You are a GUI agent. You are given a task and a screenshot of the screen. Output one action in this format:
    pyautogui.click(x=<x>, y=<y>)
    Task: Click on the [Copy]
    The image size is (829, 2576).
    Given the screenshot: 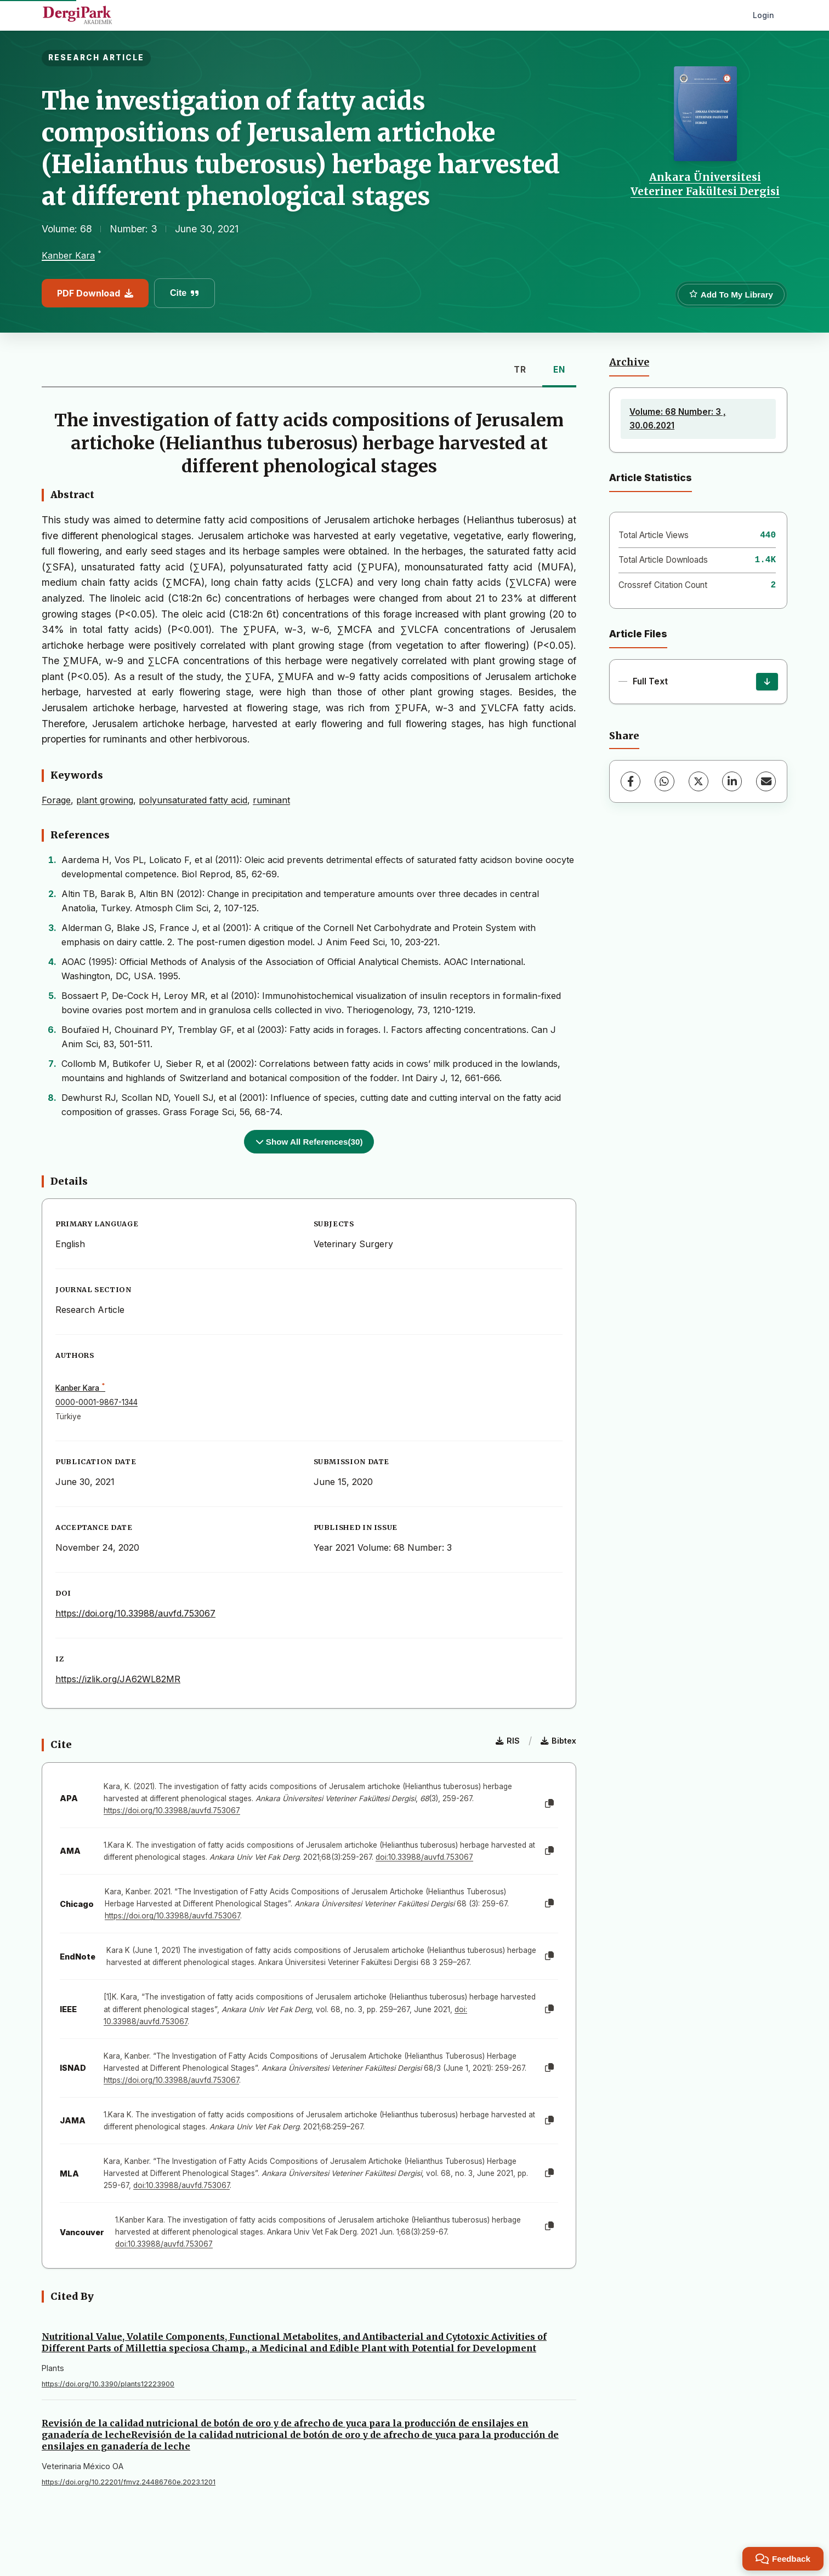 What is the action you would take?
    pyautogui.click(x=549, y=1804)
    